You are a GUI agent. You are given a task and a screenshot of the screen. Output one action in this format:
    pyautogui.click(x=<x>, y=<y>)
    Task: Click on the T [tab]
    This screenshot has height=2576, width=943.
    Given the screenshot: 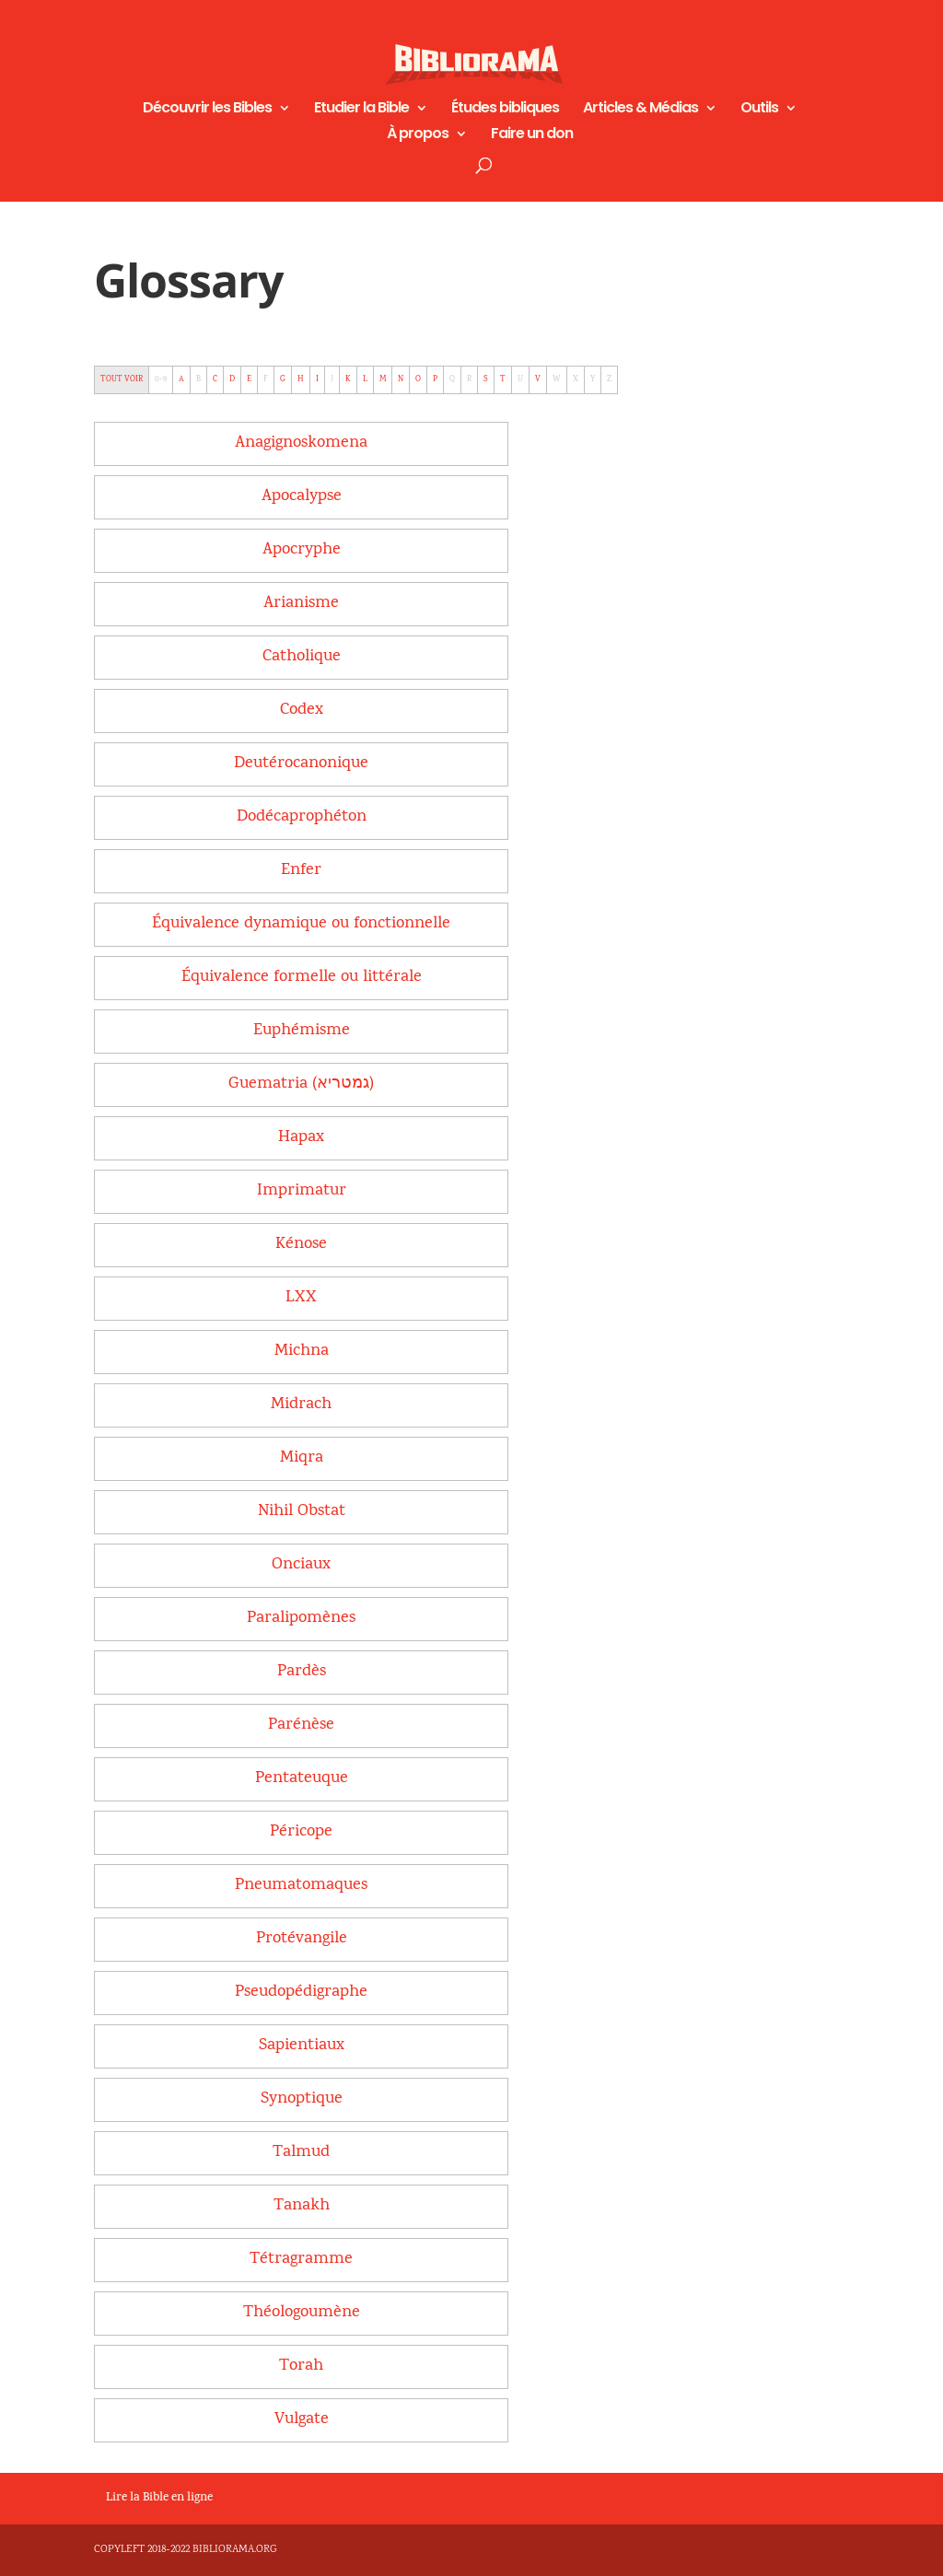 What is the action you would take?
    pyautogui.click(x=503, y=379)
    